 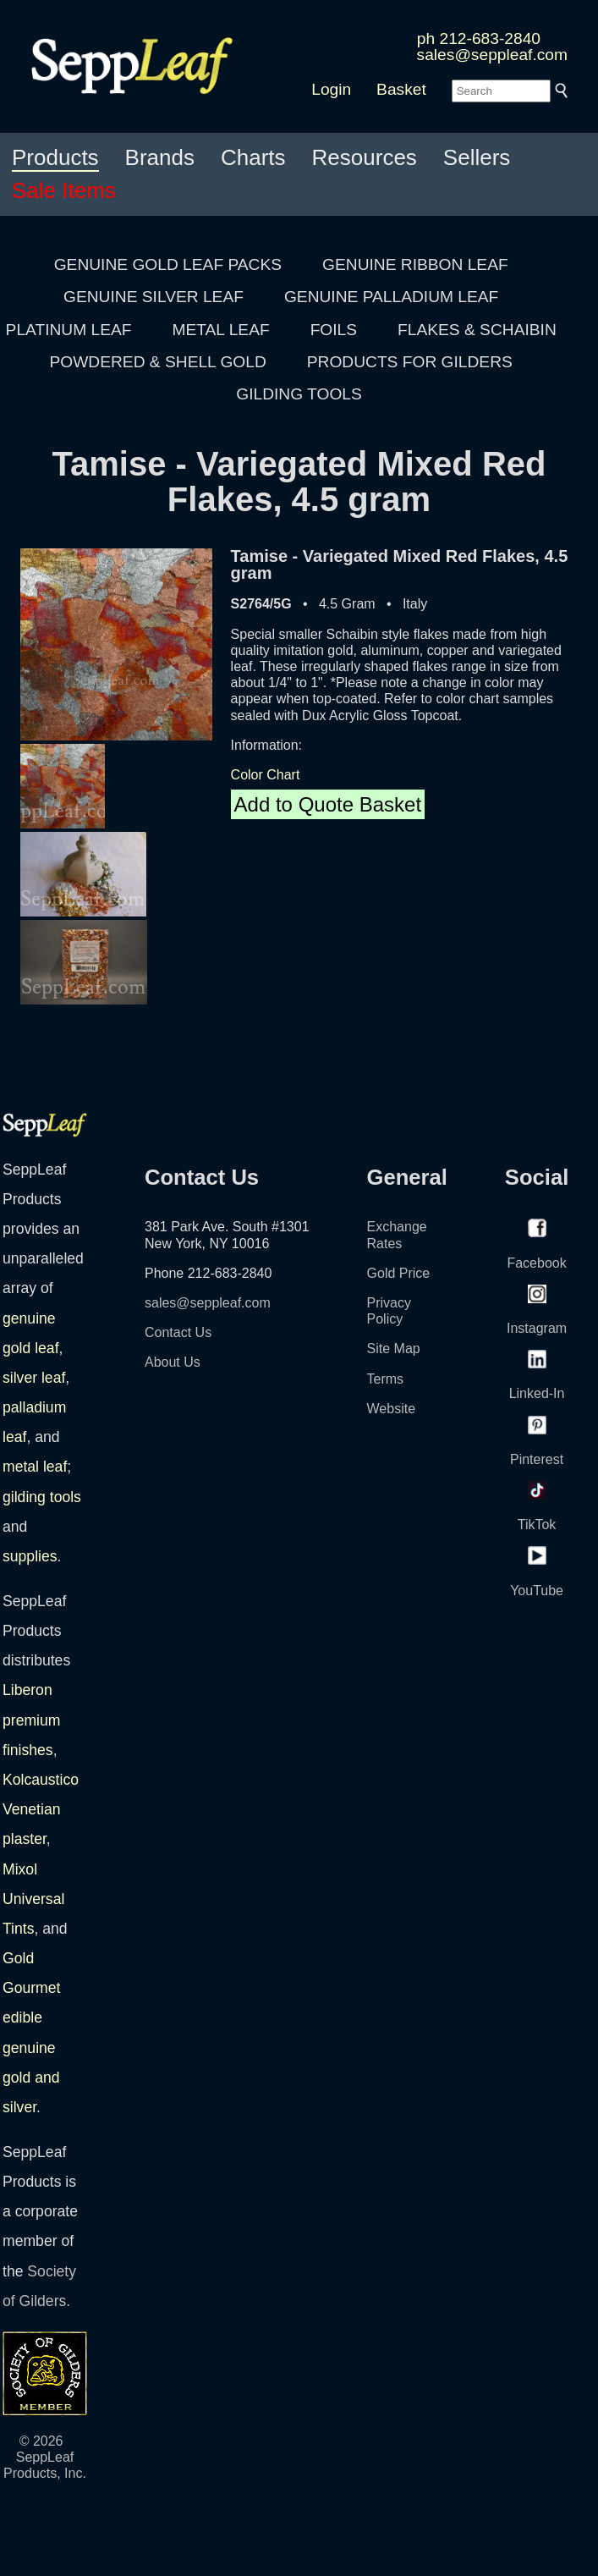 I want to click on gilding tools, so click(x=42, y=1497).